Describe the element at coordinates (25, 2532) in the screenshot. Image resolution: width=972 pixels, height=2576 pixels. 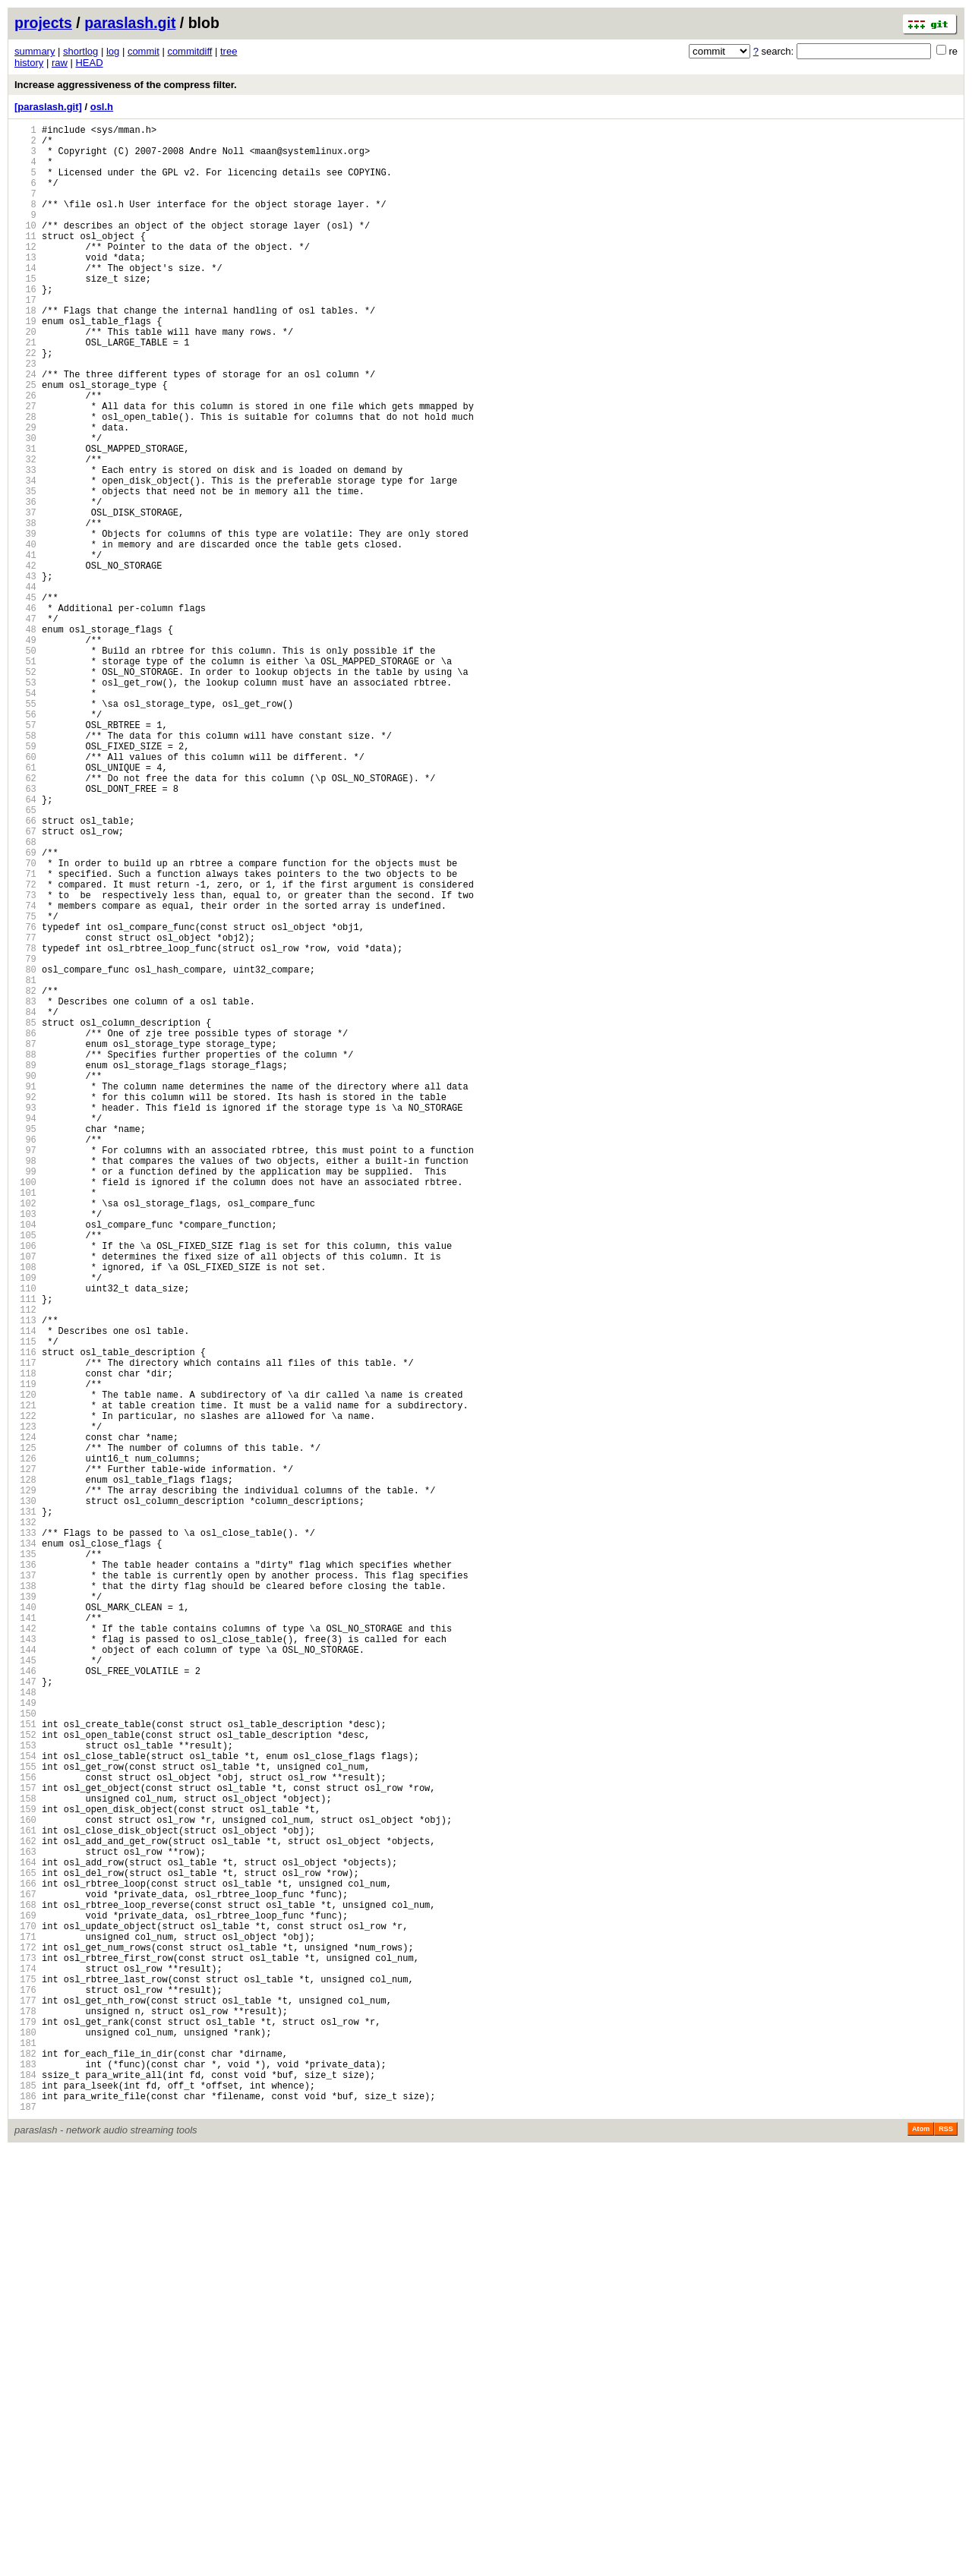
I see `187` at that location.